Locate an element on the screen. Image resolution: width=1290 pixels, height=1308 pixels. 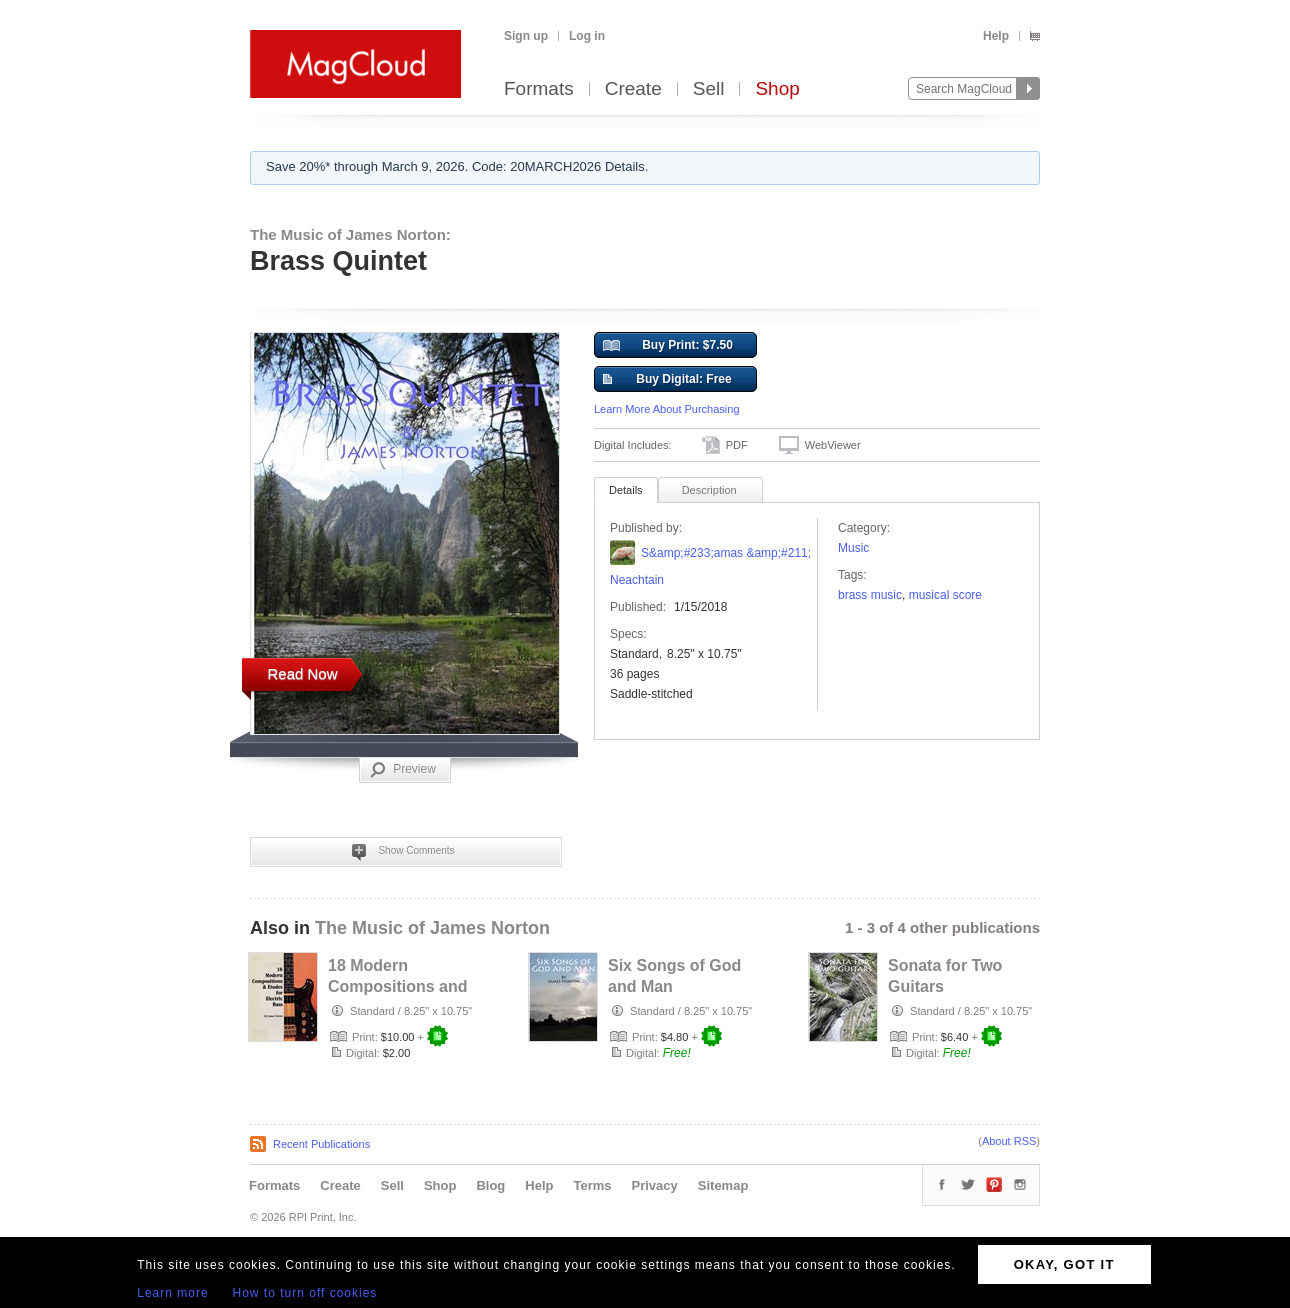
The Music of James Norton is located at coordinates (432, 928).